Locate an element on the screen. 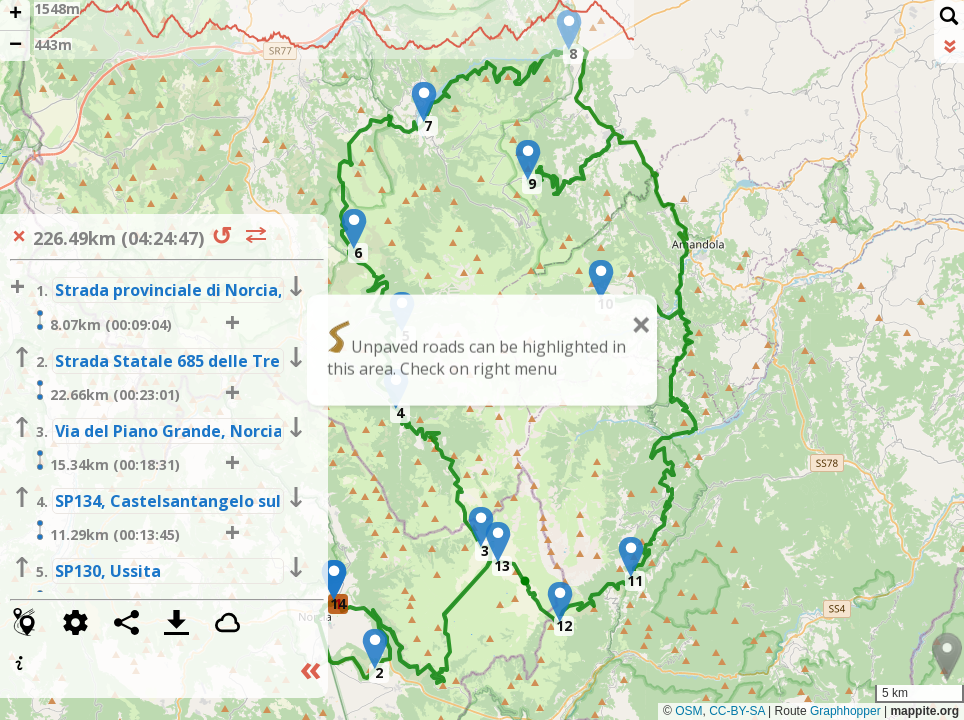 This screenshot has height=720, width=964. 9 [button] is located at coordinates (532, 183).